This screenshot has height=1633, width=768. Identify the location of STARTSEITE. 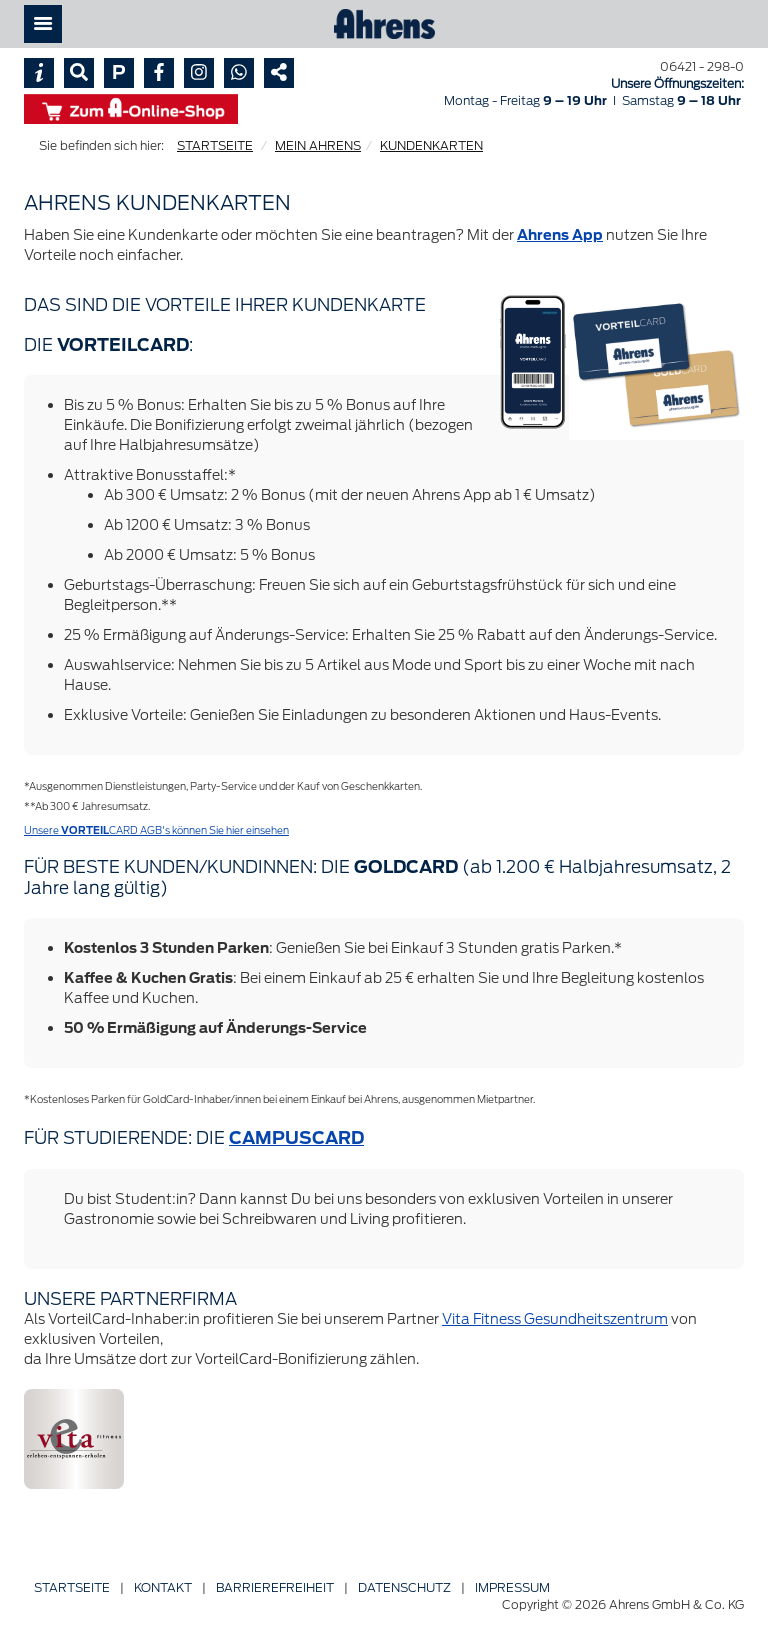
(215, 145).